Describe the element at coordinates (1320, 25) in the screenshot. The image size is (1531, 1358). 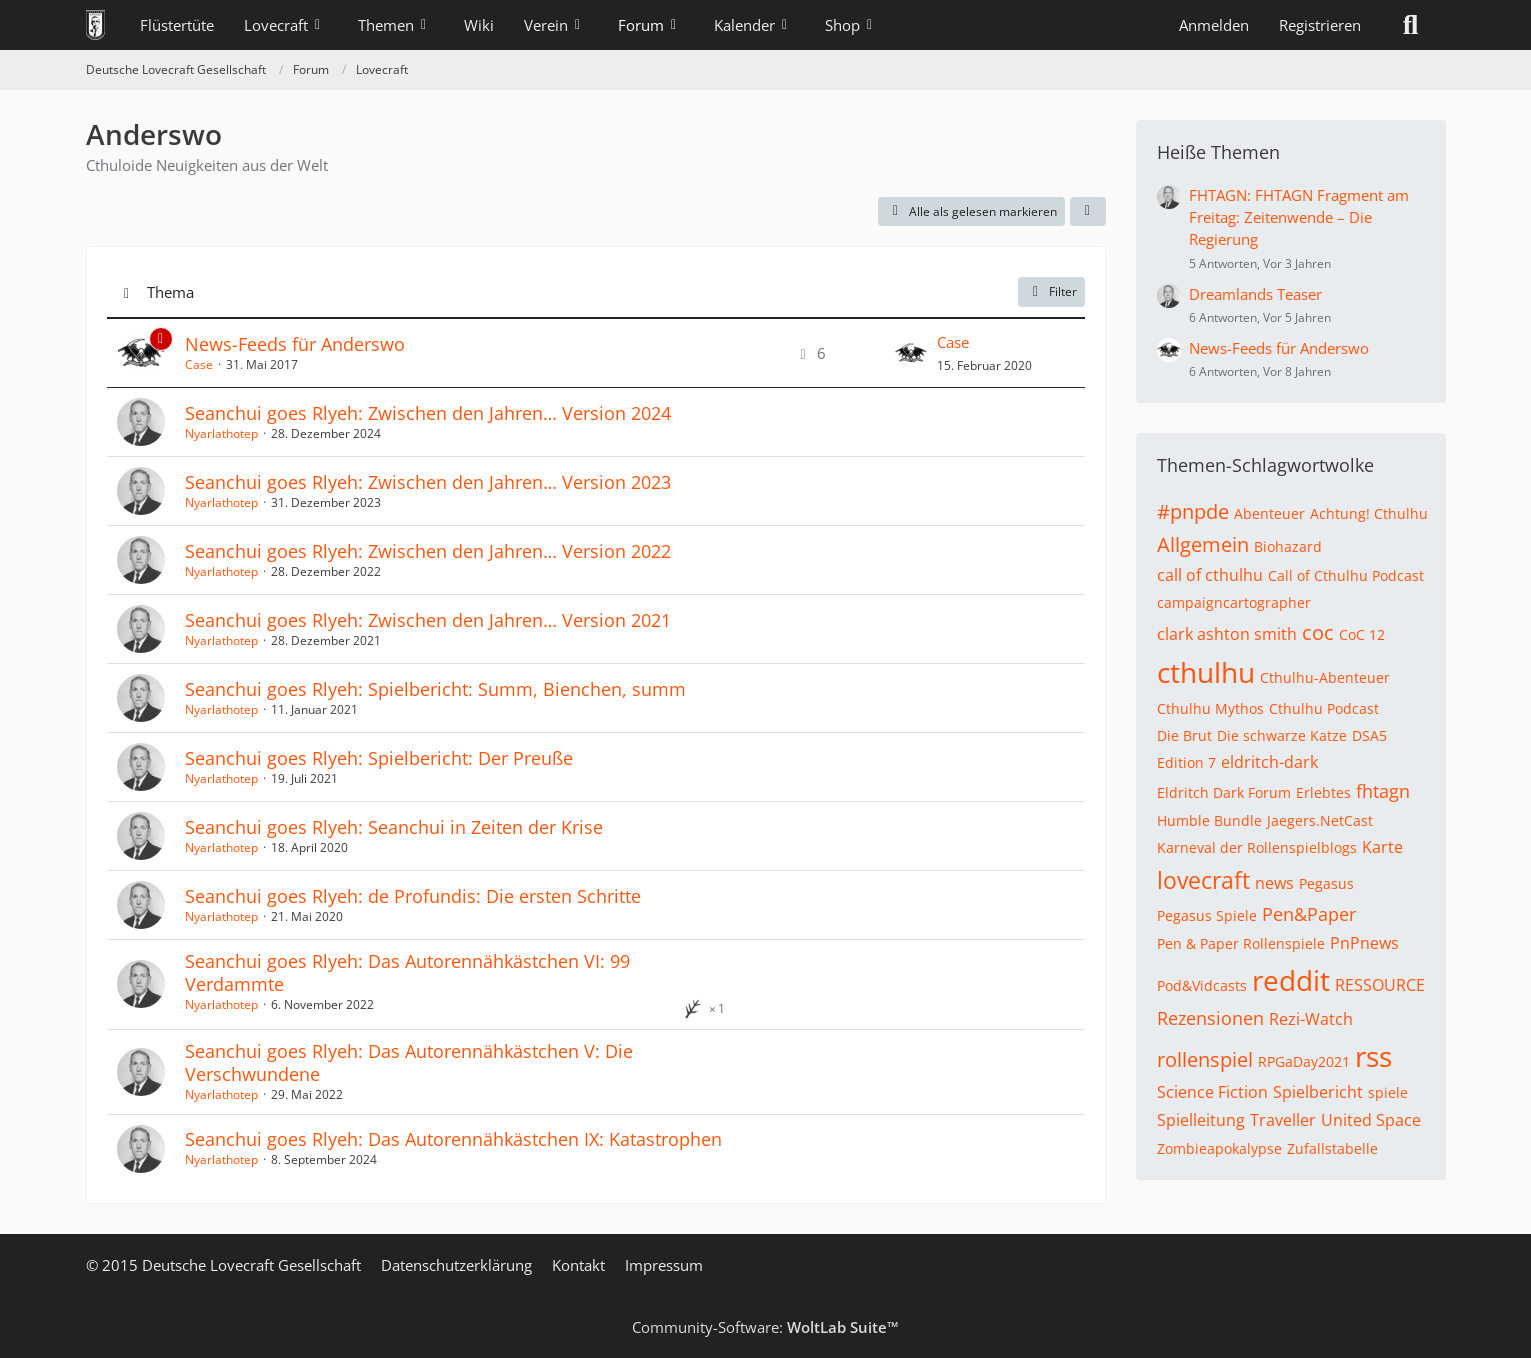
I see `Registrieren` at that location.